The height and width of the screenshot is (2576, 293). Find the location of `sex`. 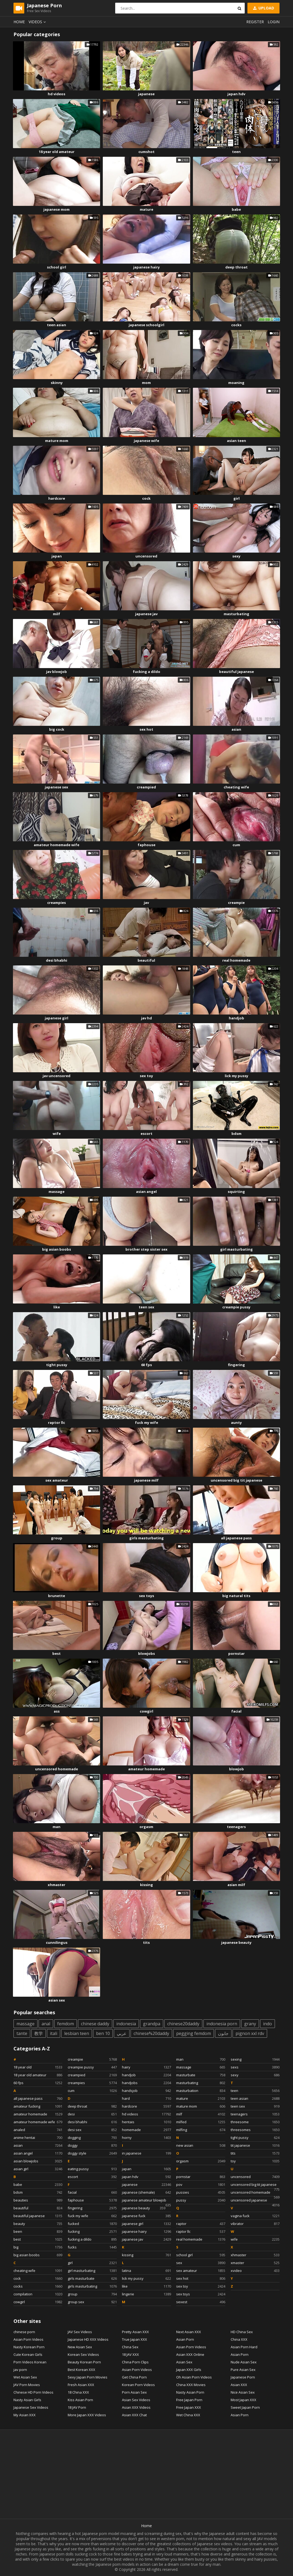

sex is located at coordinates (200, 2262).